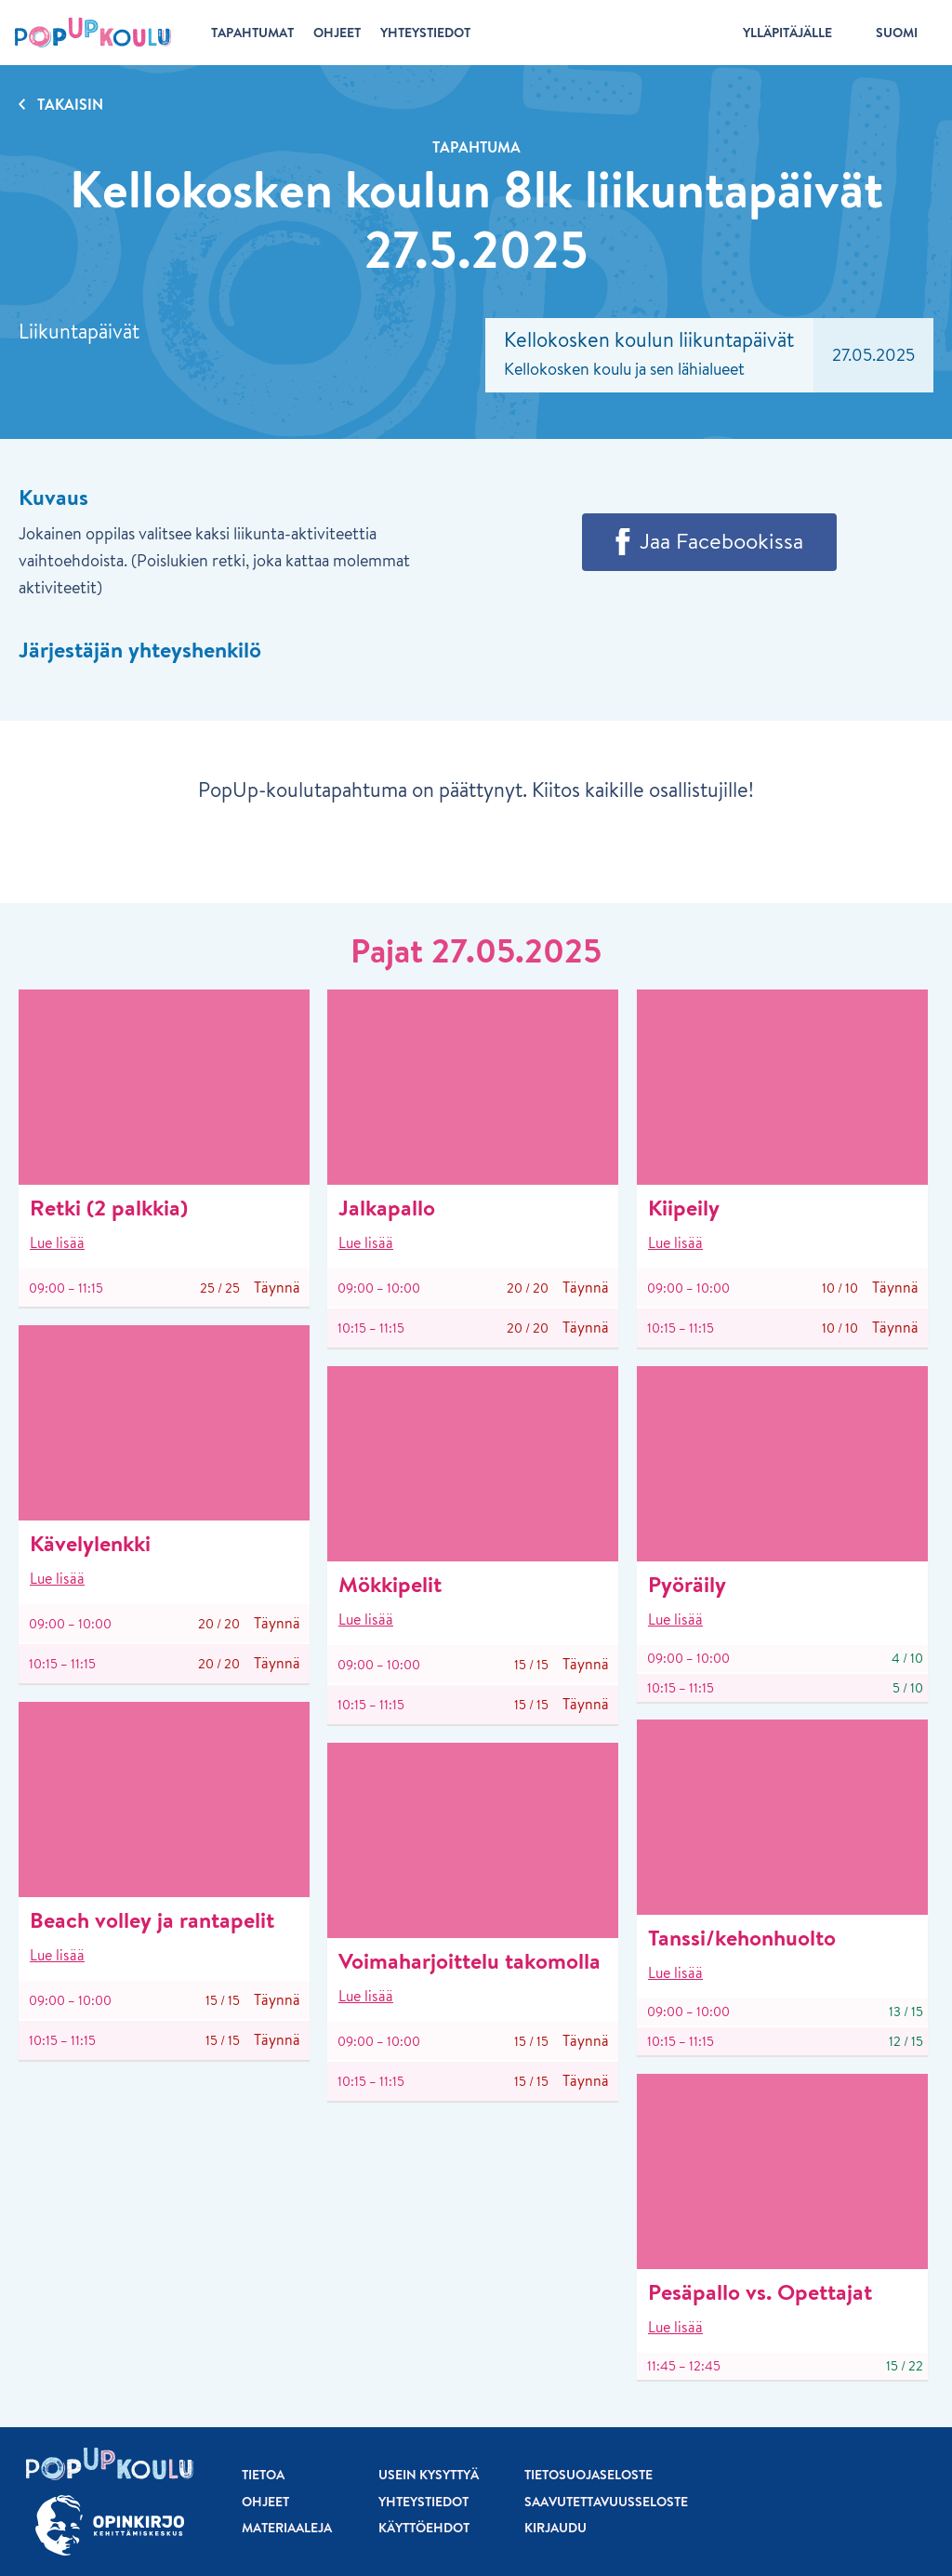  What do you see at coordinates (588, 2474) in the screenshot?
I see `Tietosuojaseloste` at bounding box center [588, 2474].